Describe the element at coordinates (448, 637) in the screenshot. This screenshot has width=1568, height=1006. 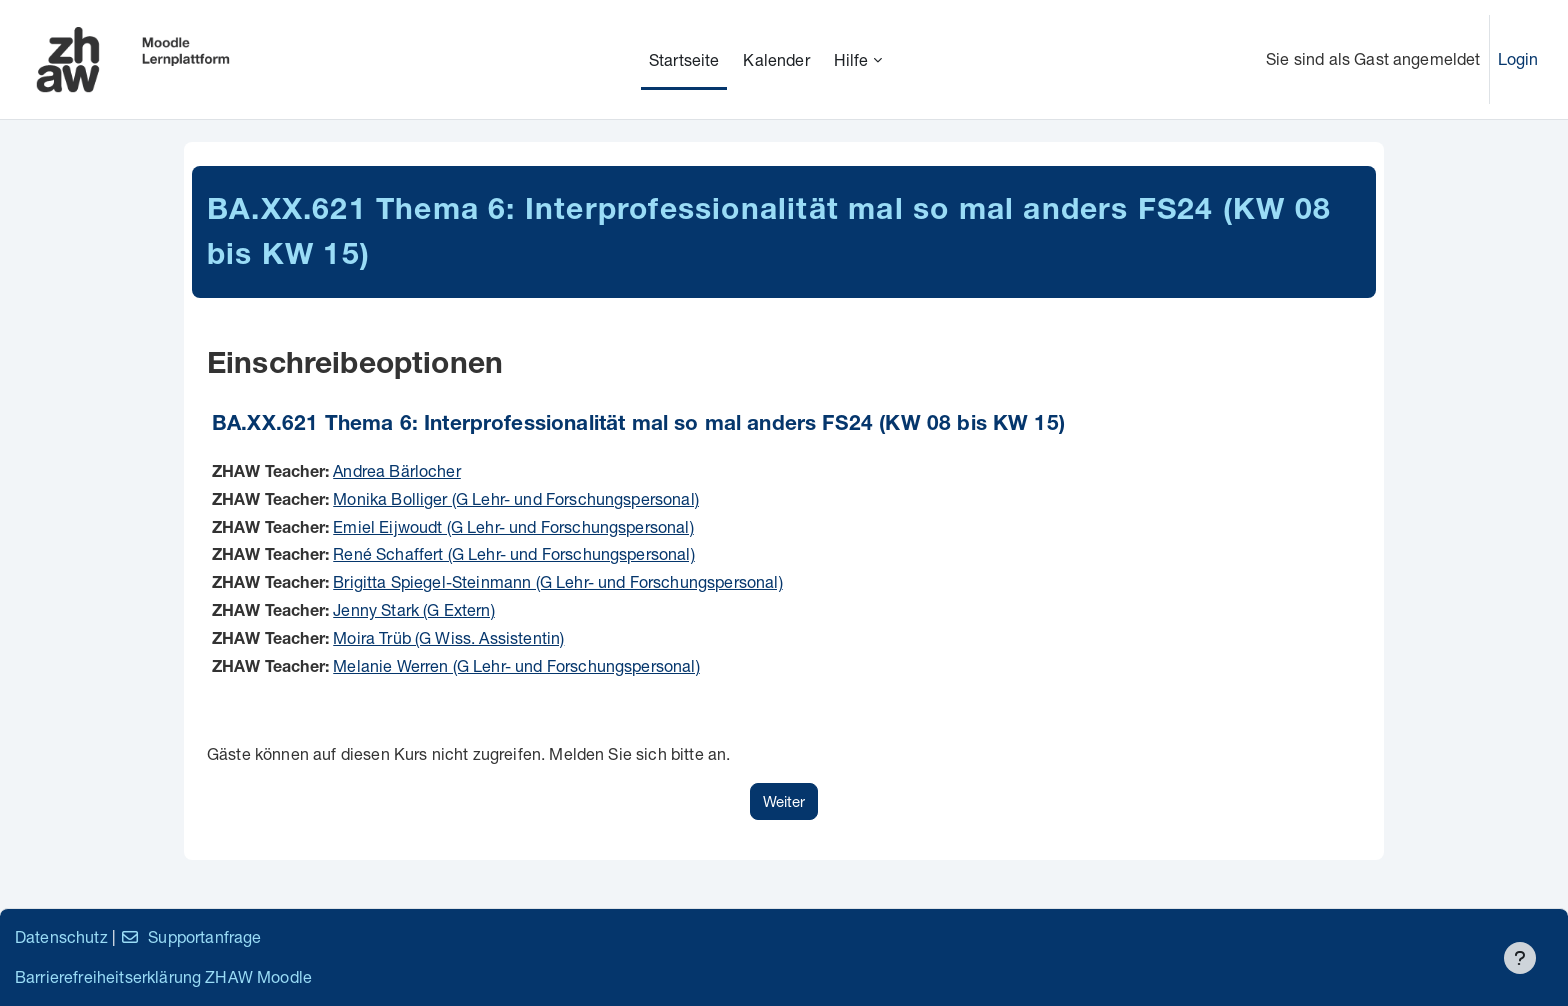
I see `Moira Trüb (G Wiss. Assistentin)` at that location.